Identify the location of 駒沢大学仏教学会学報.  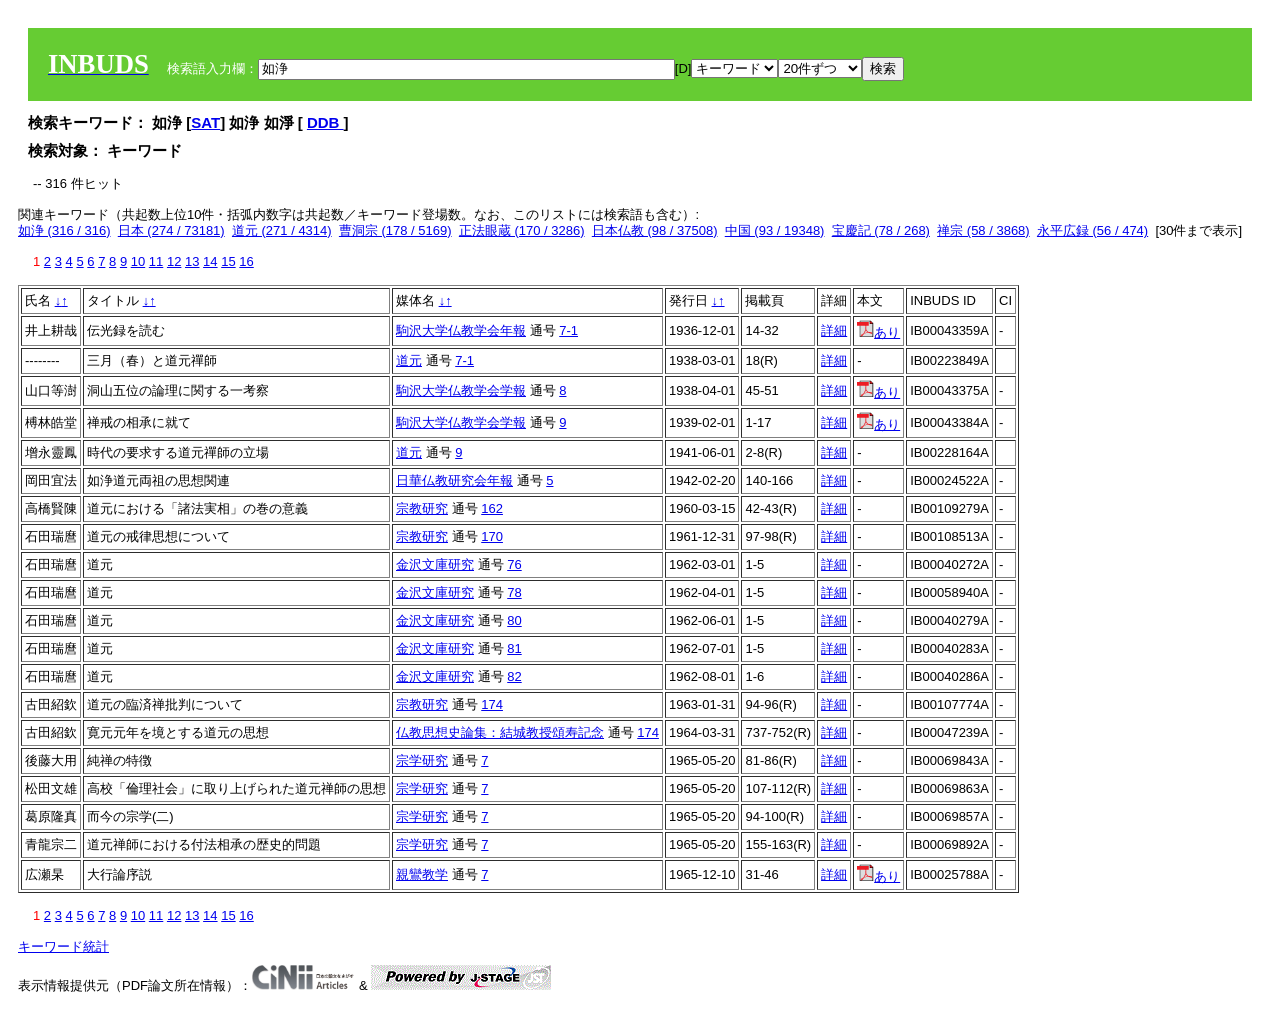
(461, 390).